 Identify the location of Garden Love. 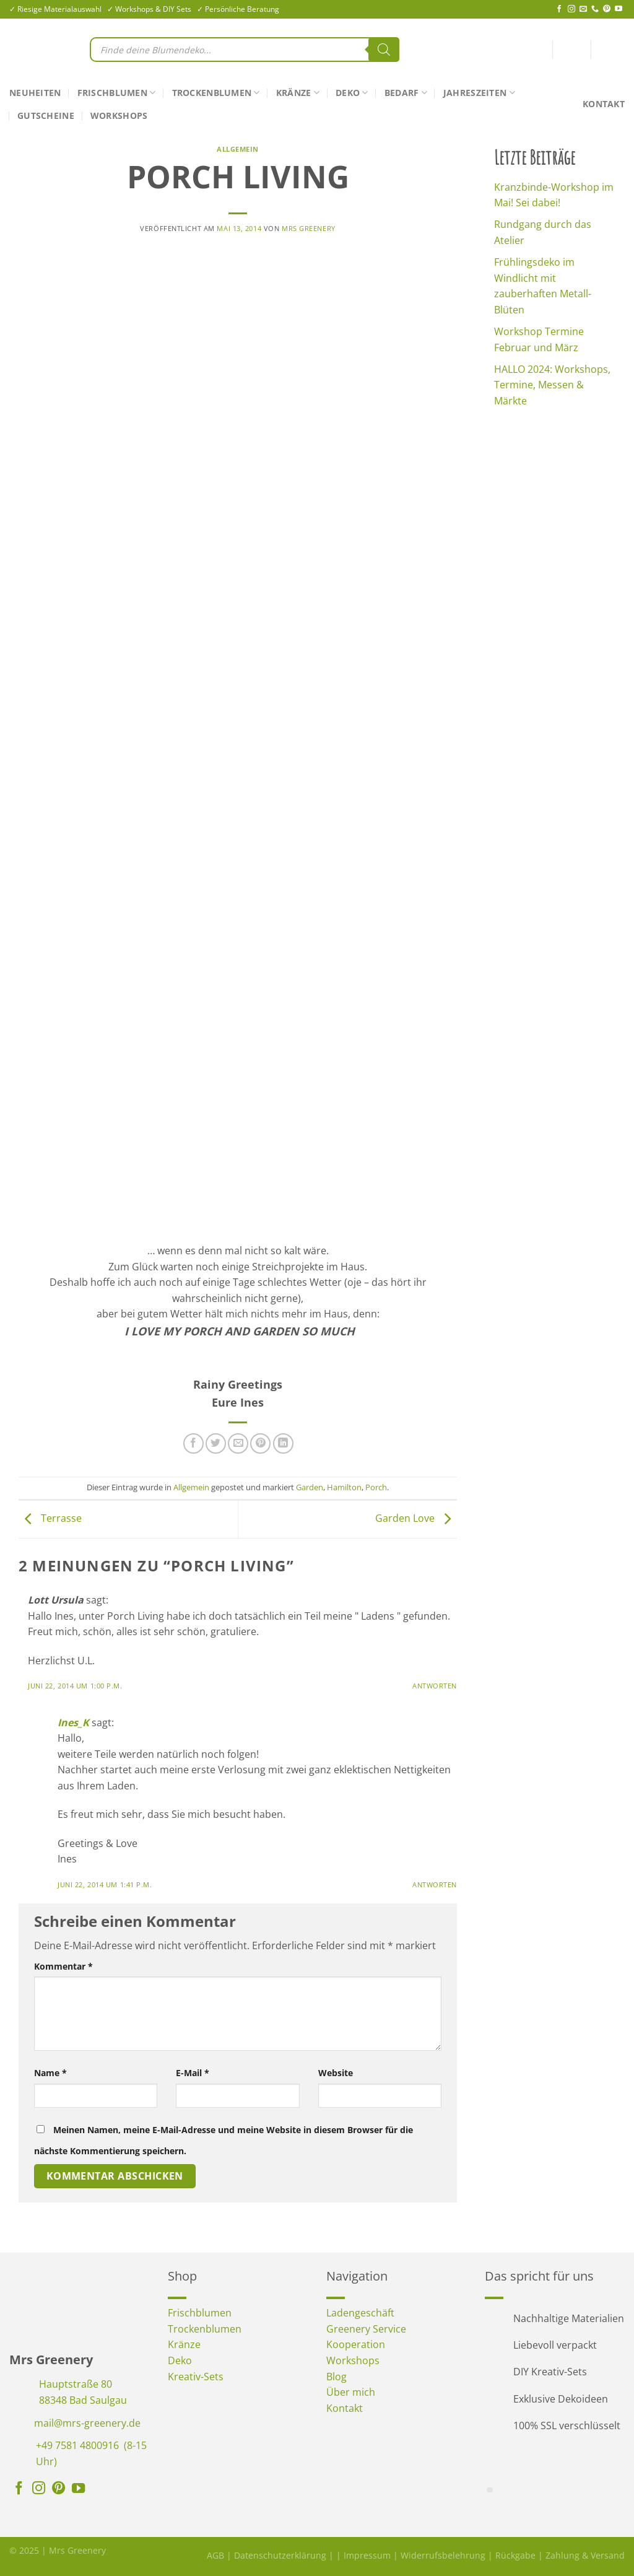
(416, 1518).